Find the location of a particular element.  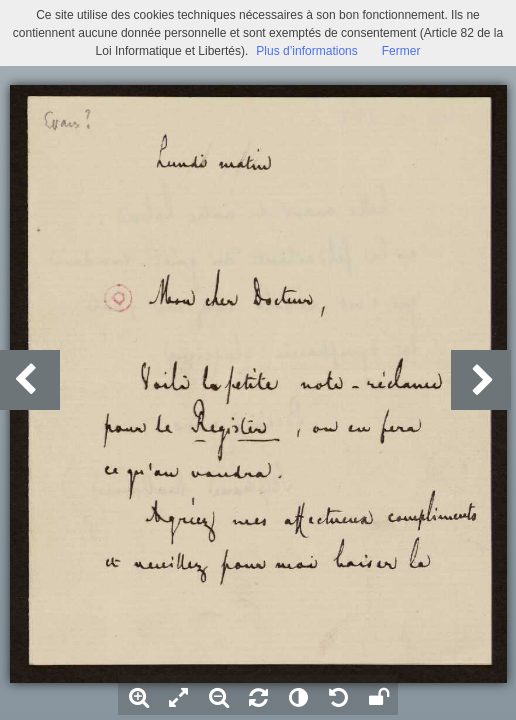

Fermer is located at coordinates (401, 51).